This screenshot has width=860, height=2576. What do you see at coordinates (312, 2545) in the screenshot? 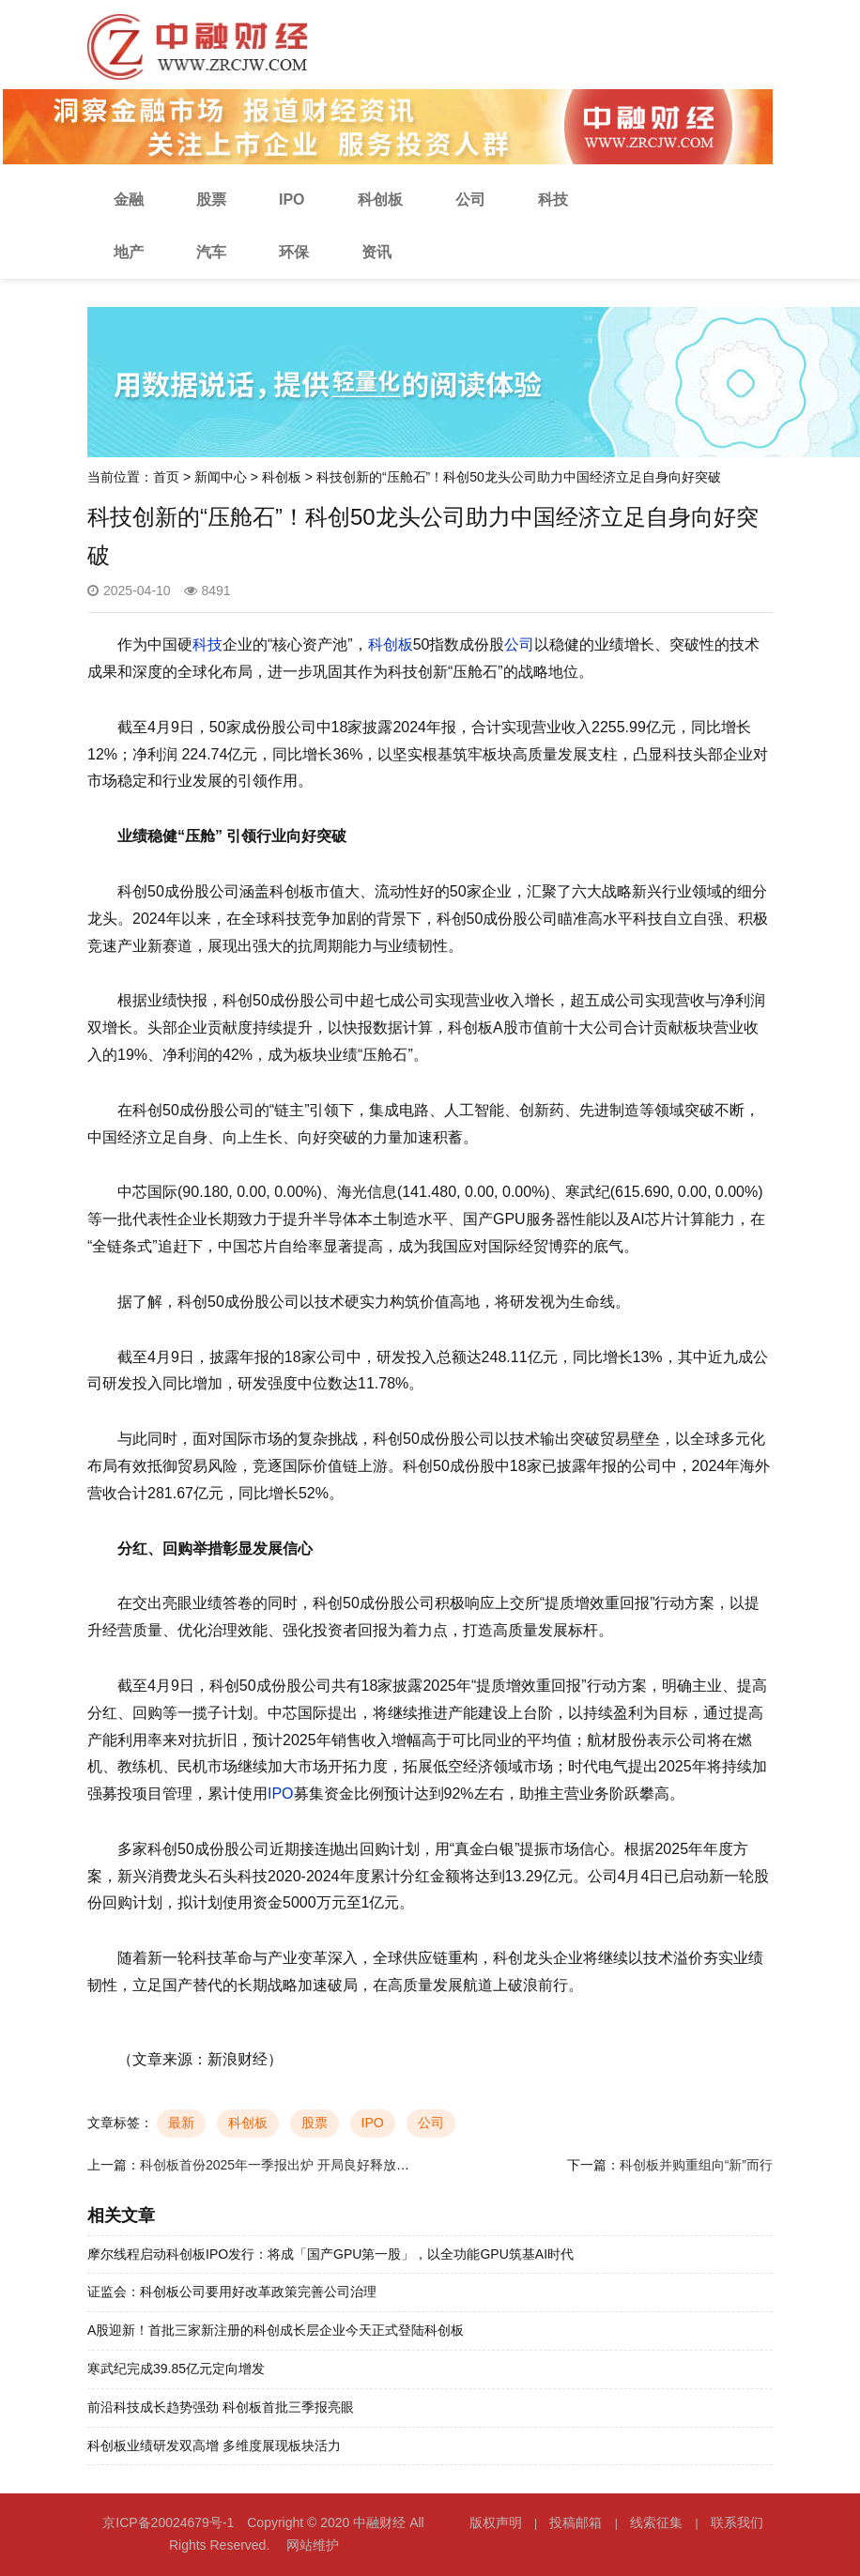
I see `网站维护` at bounding box center [312, 2545].